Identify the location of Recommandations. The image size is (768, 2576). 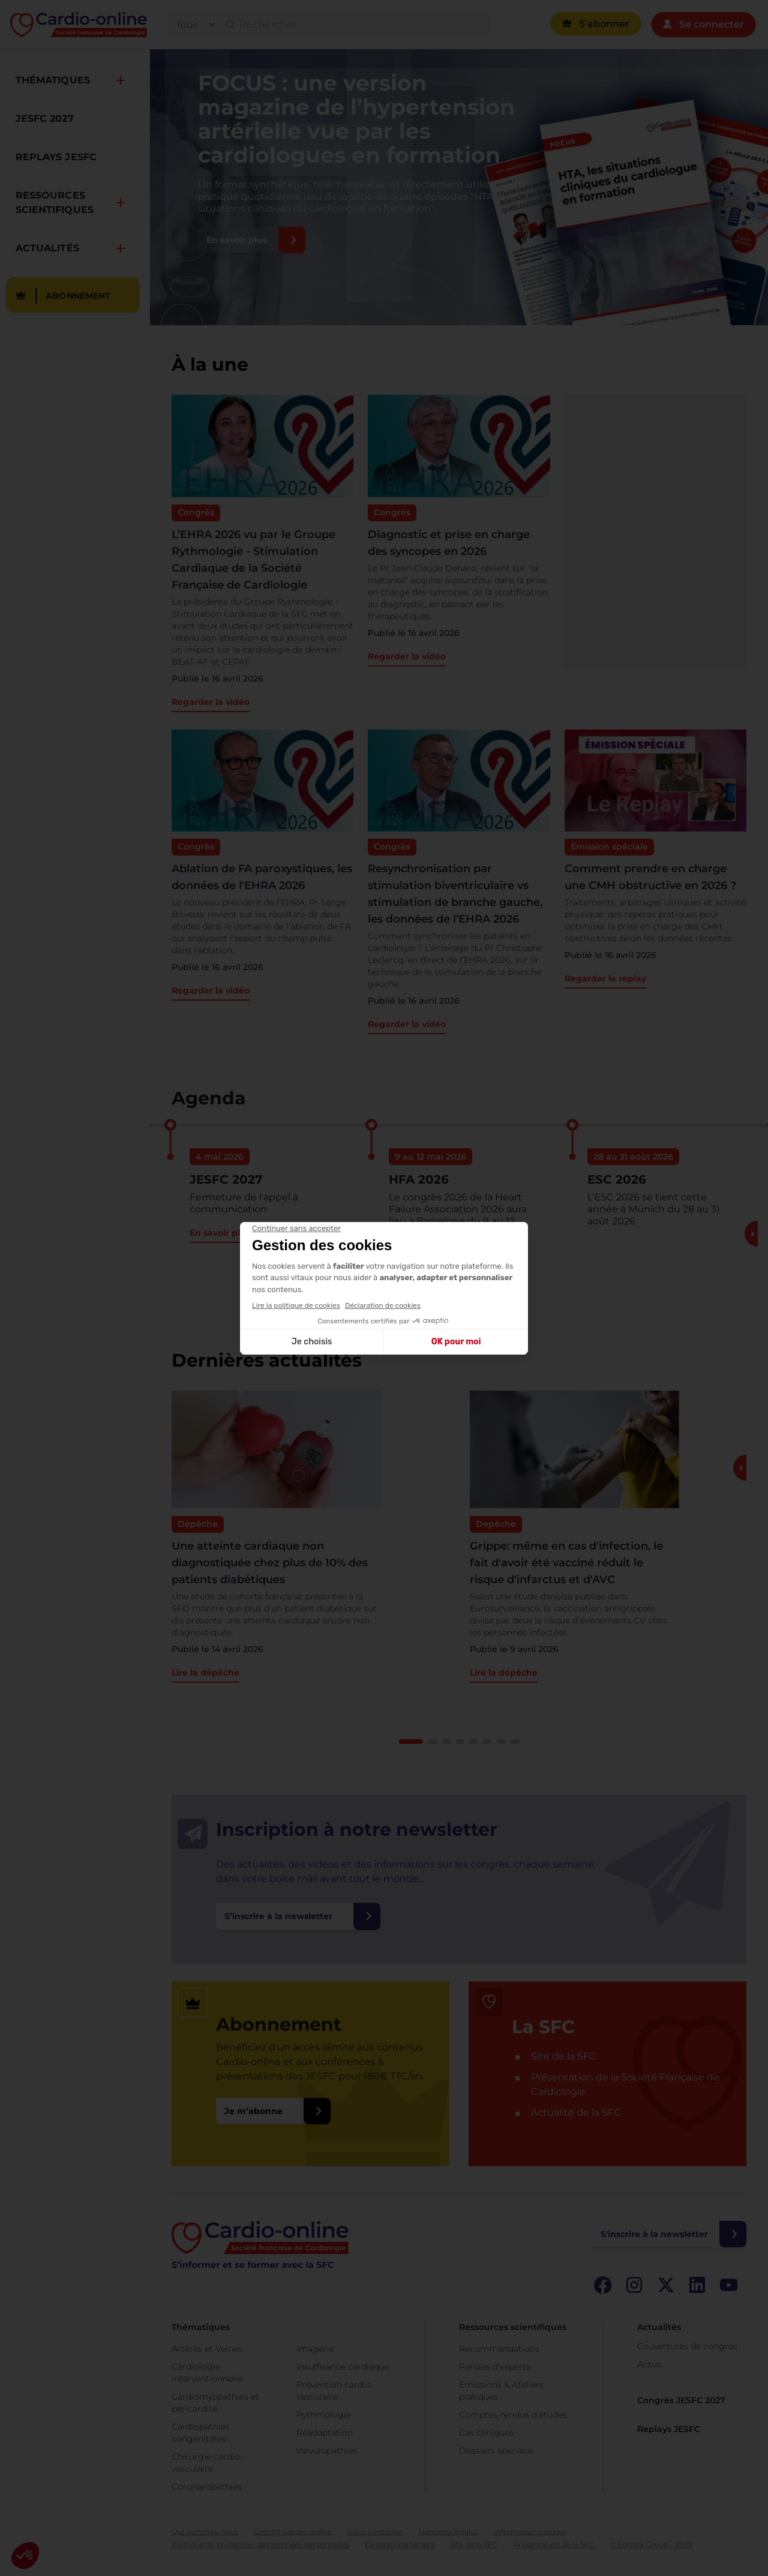
(499, 2348).